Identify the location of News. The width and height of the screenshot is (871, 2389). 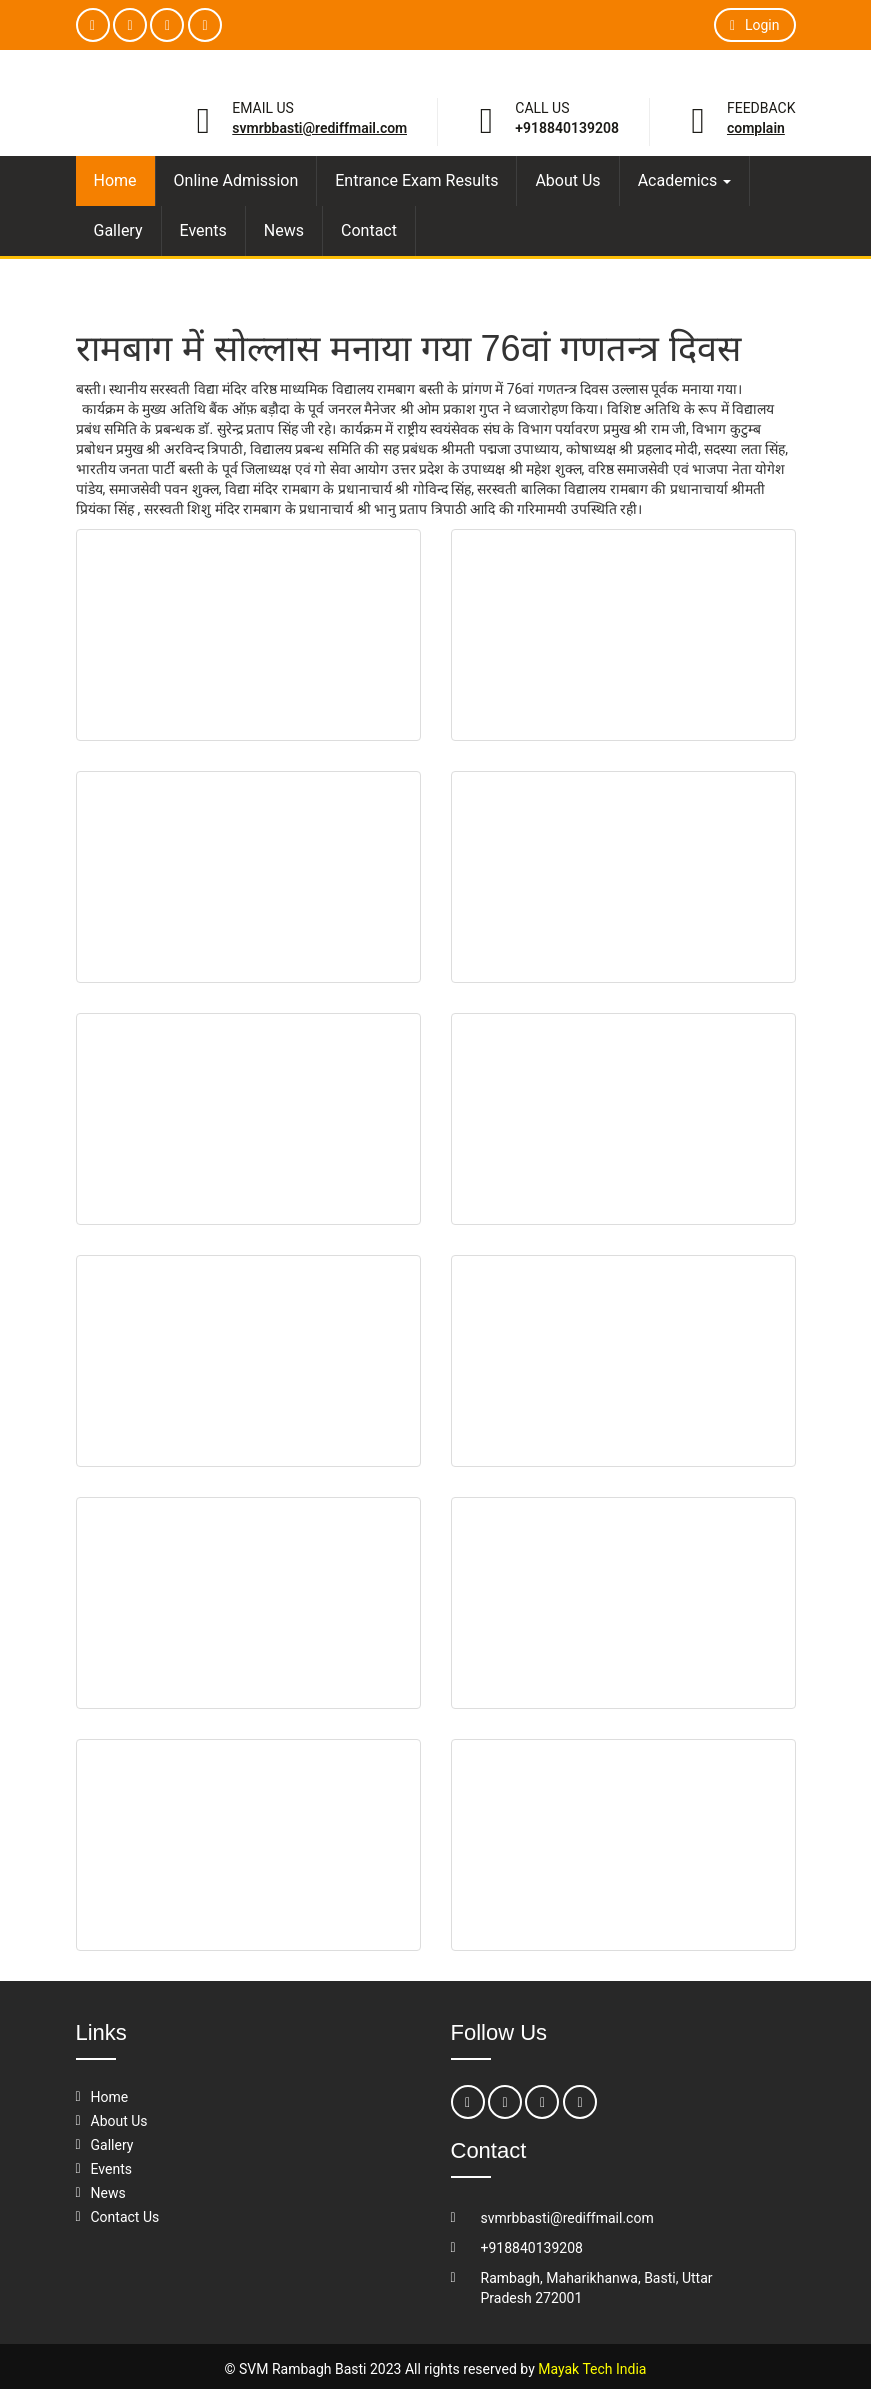
(284, 230).